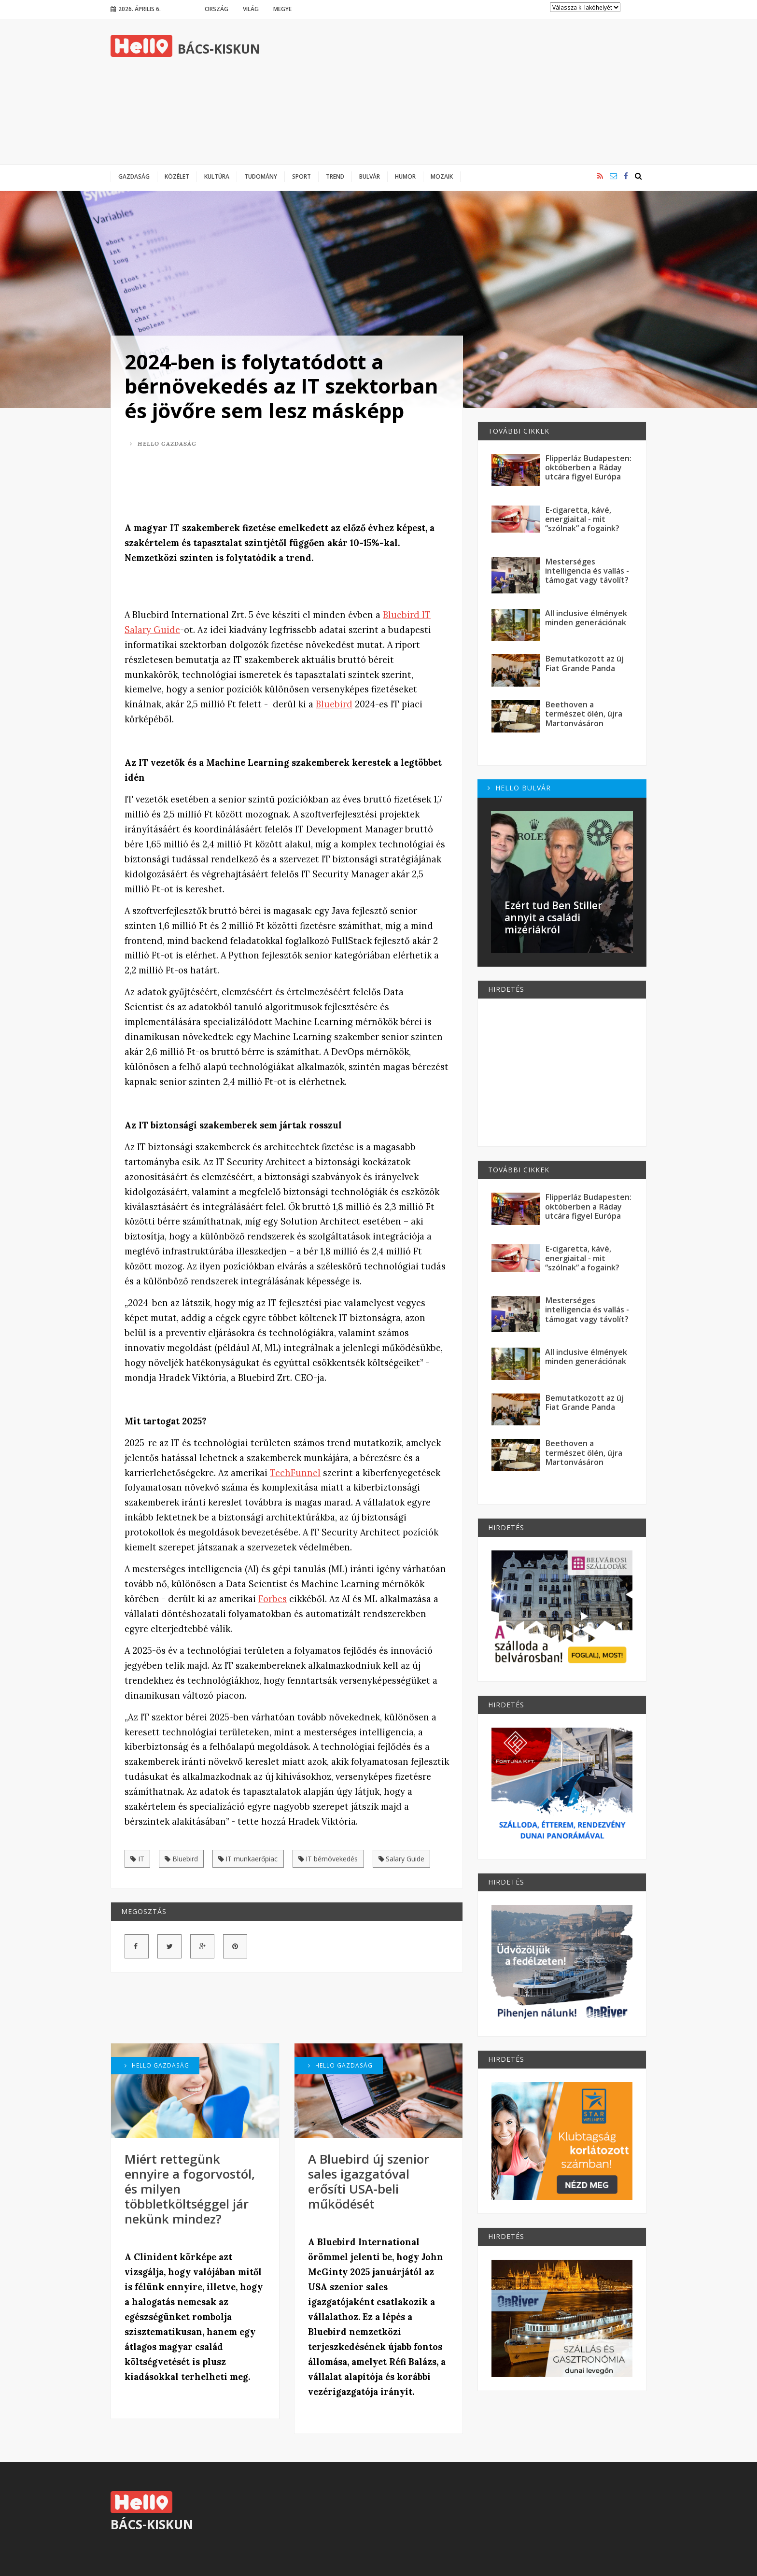  Describe the element at coordinates (588, 467) in the screenshot. I see `Flipperláz Budapesten: októberben a Ráday utcára figyel Európa` at that location.